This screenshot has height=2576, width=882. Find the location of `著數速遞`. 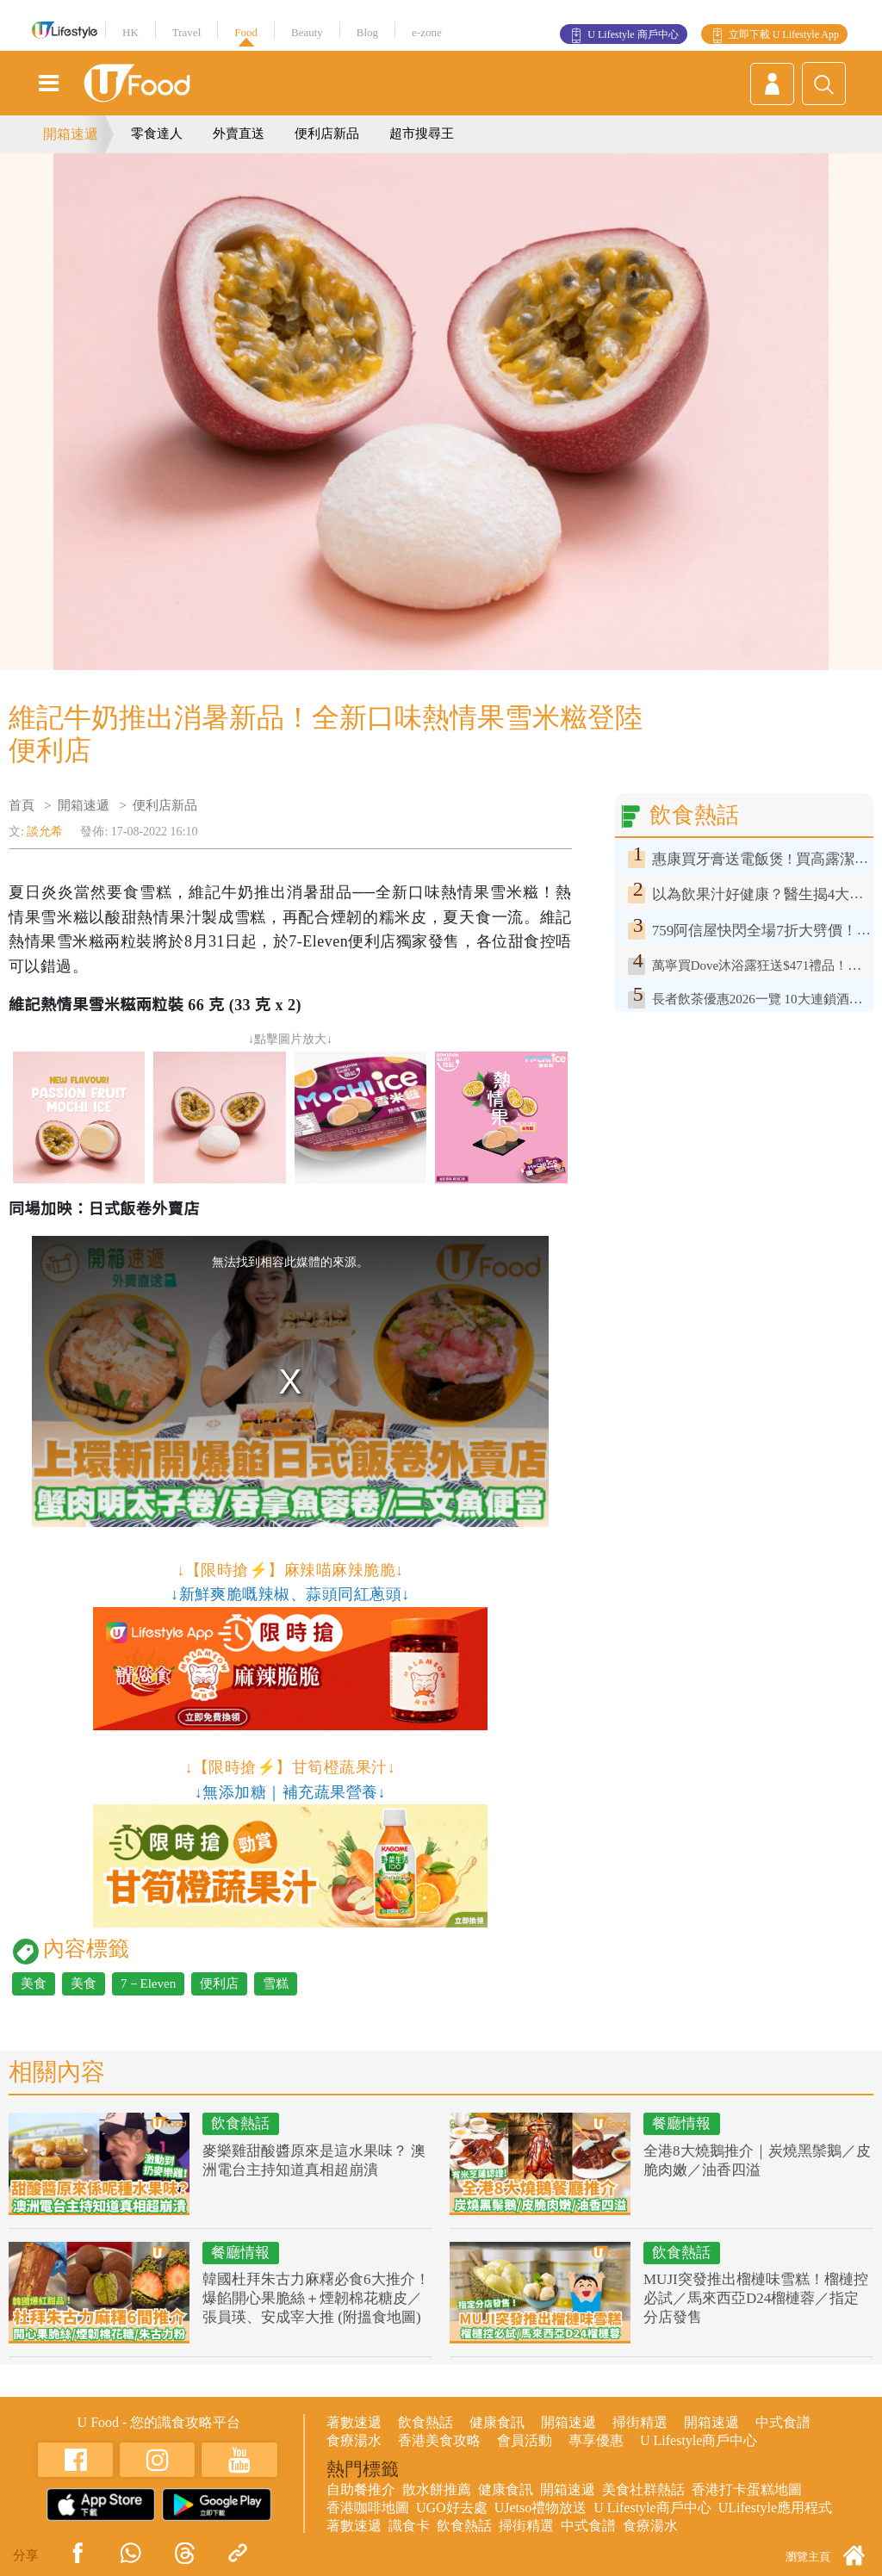

著數速遞 is located at coordinates (354, 2422).